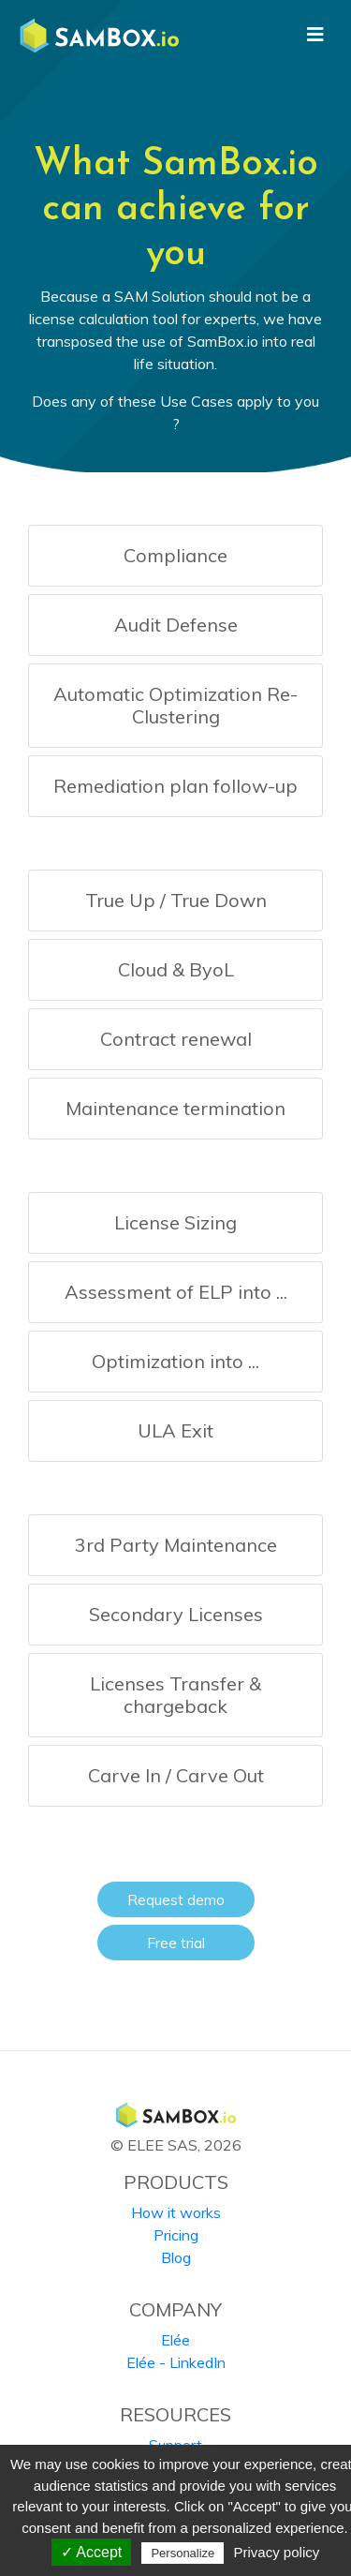 The width and height of the screenshot is (351, 2576). Describe the element at coordinates (176, 1942) in the screenshot. I see `Free trial` at that location.